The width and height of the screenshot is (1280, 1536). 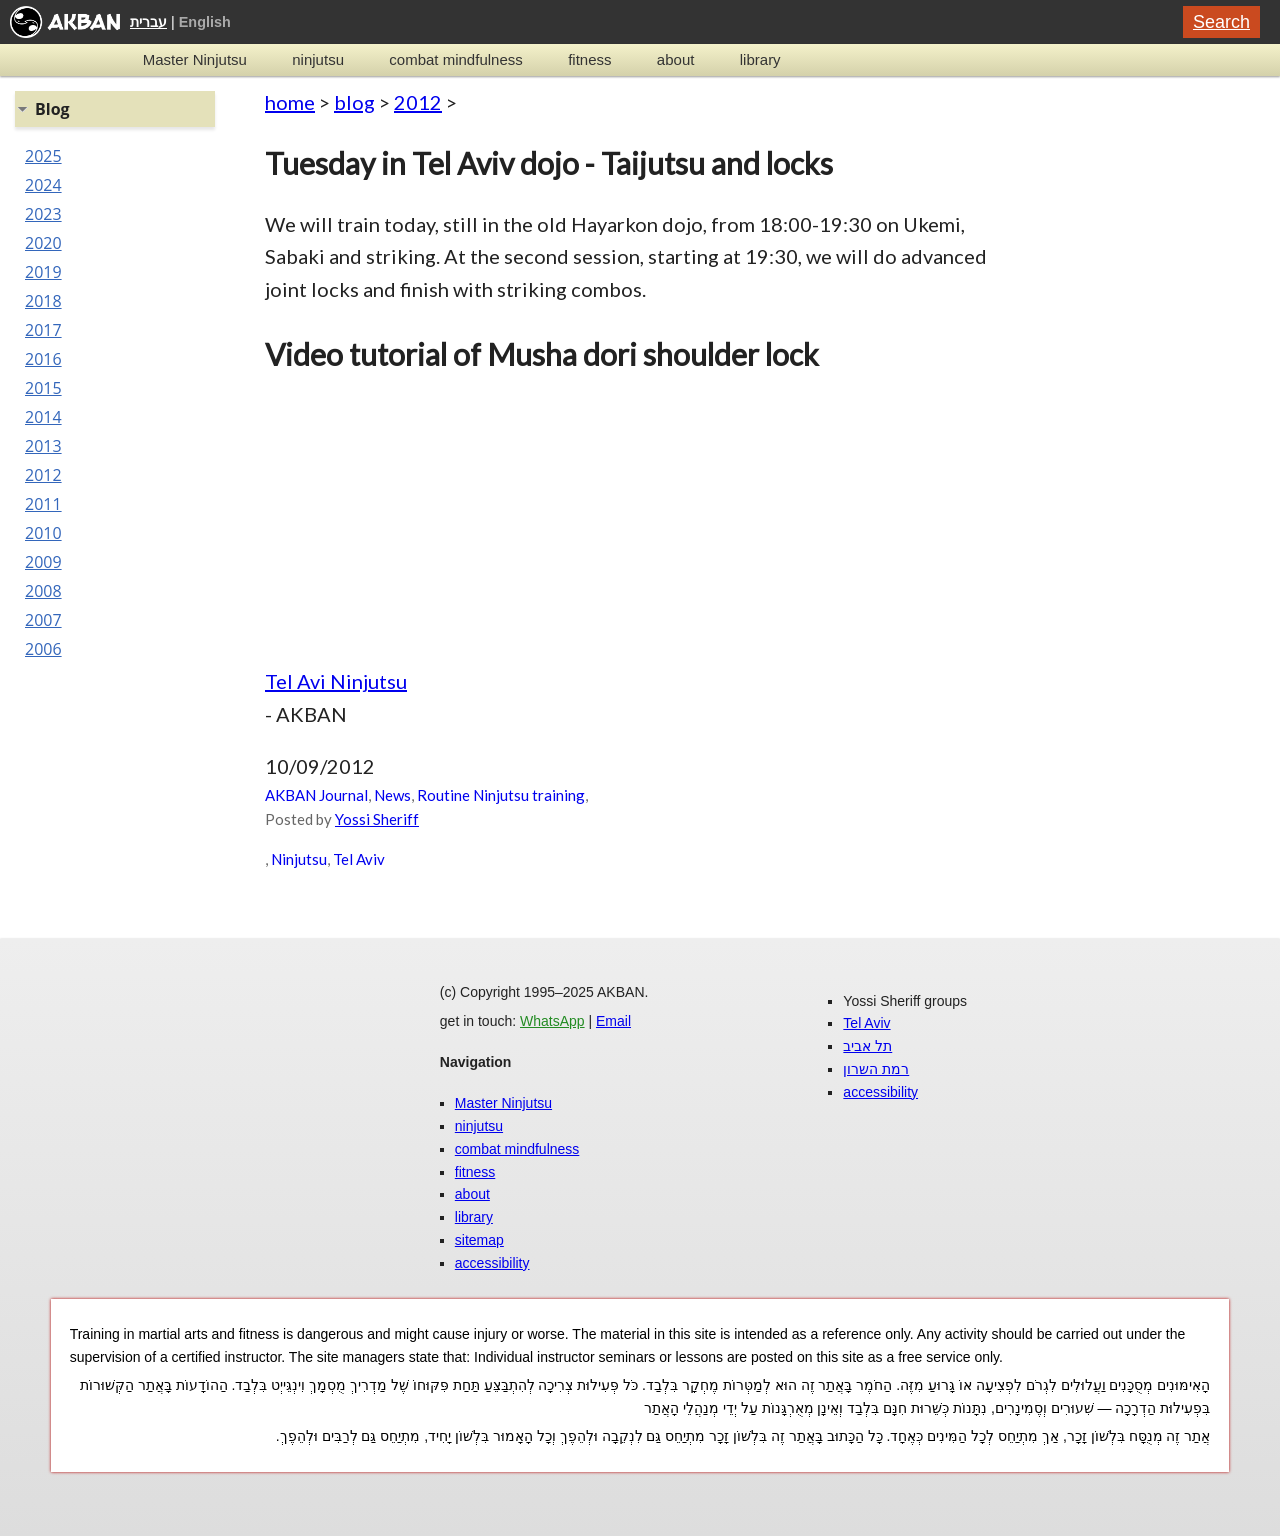 I want to click on 2020, so click(x=43, y=243).